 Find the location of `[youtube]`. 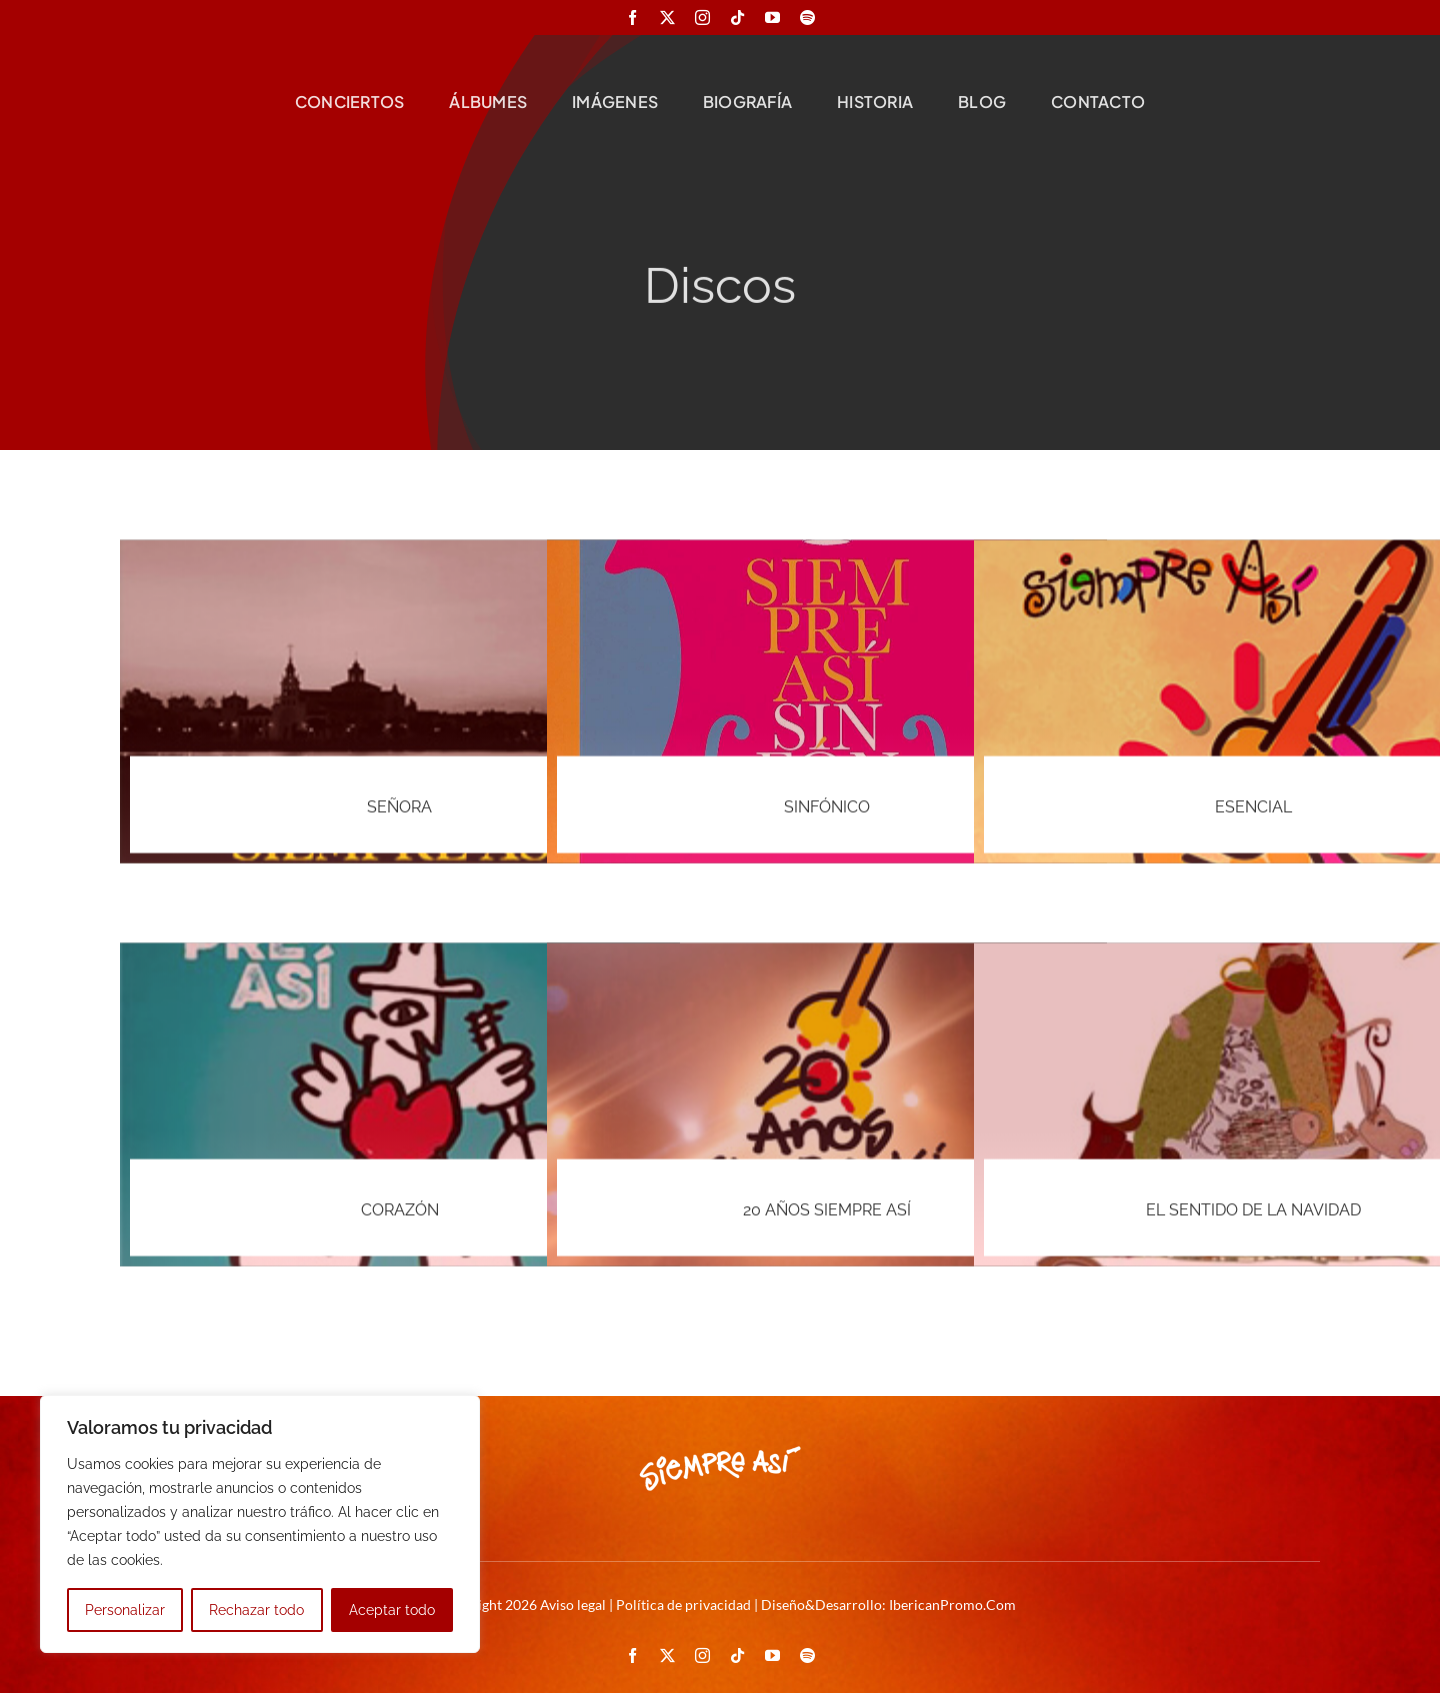

[youtube] is located at coordinates (772, 17).